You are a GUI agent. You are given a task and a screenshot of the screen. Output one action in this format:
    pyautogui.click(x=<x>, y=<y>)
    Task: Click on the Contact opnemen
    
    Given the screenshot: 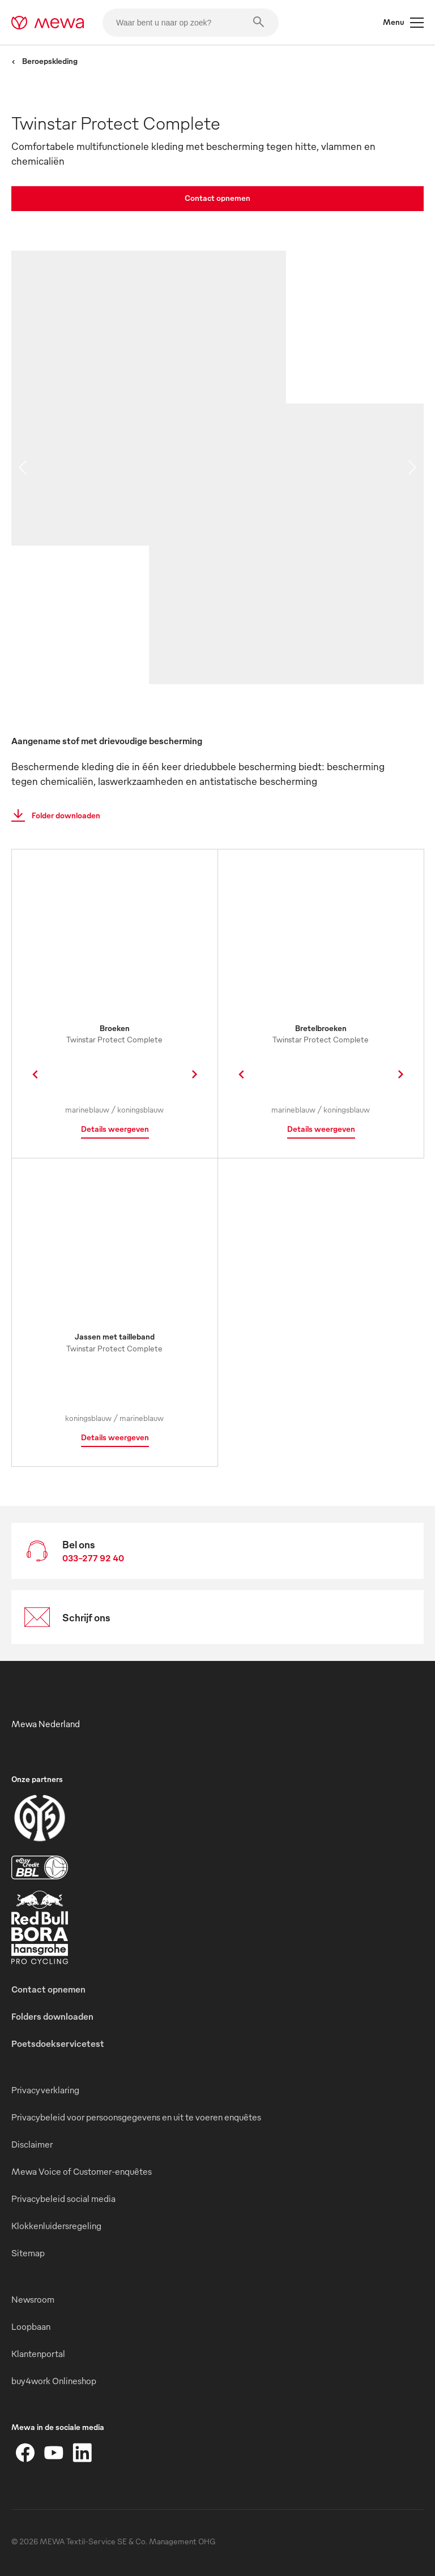 What is the action you would take?
    pyautogui.click(x=217, y=198)
    